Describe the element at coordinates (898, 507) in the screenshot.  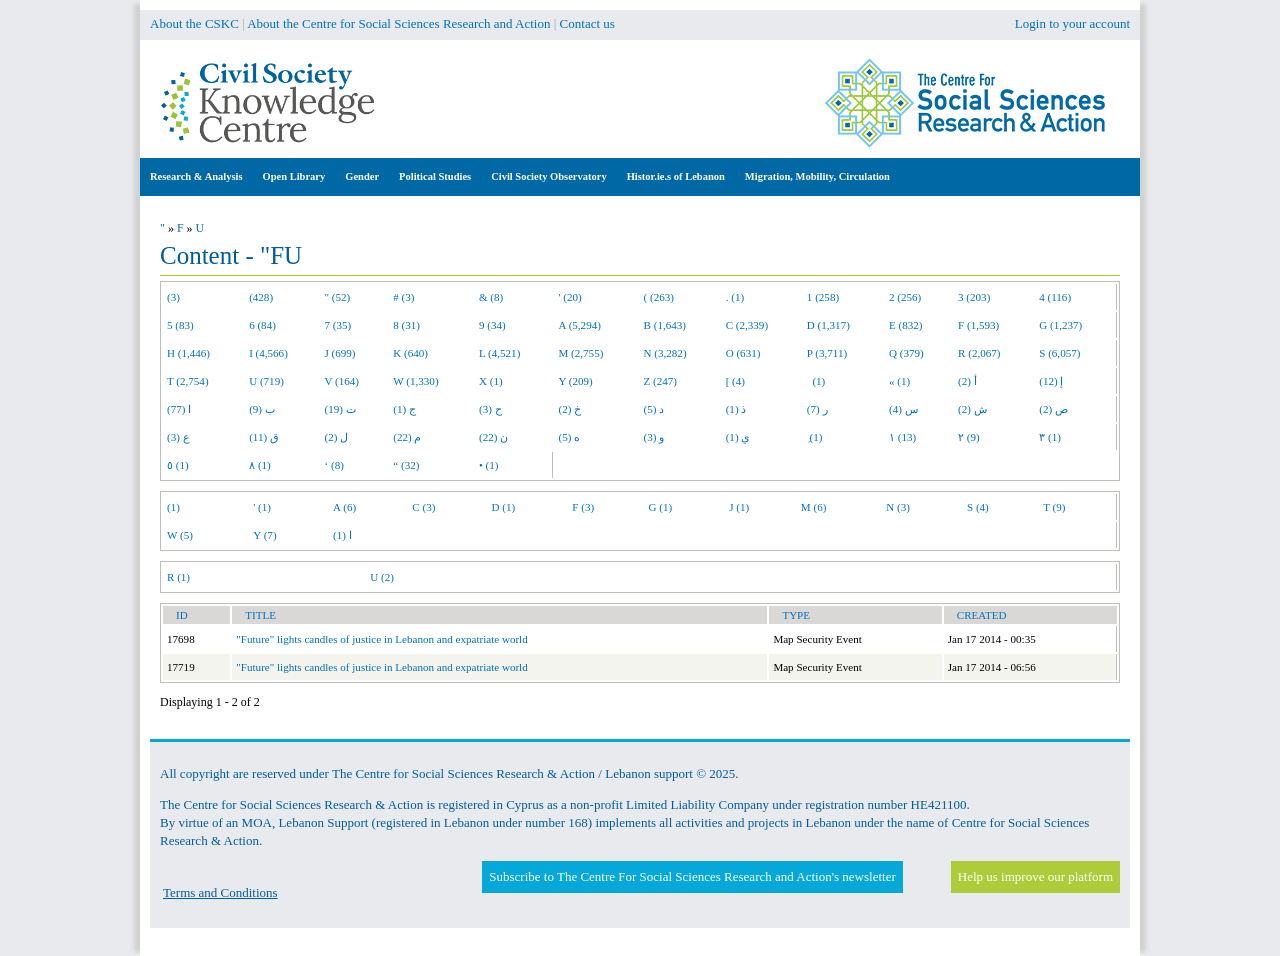
I see `N (3)` at that location.